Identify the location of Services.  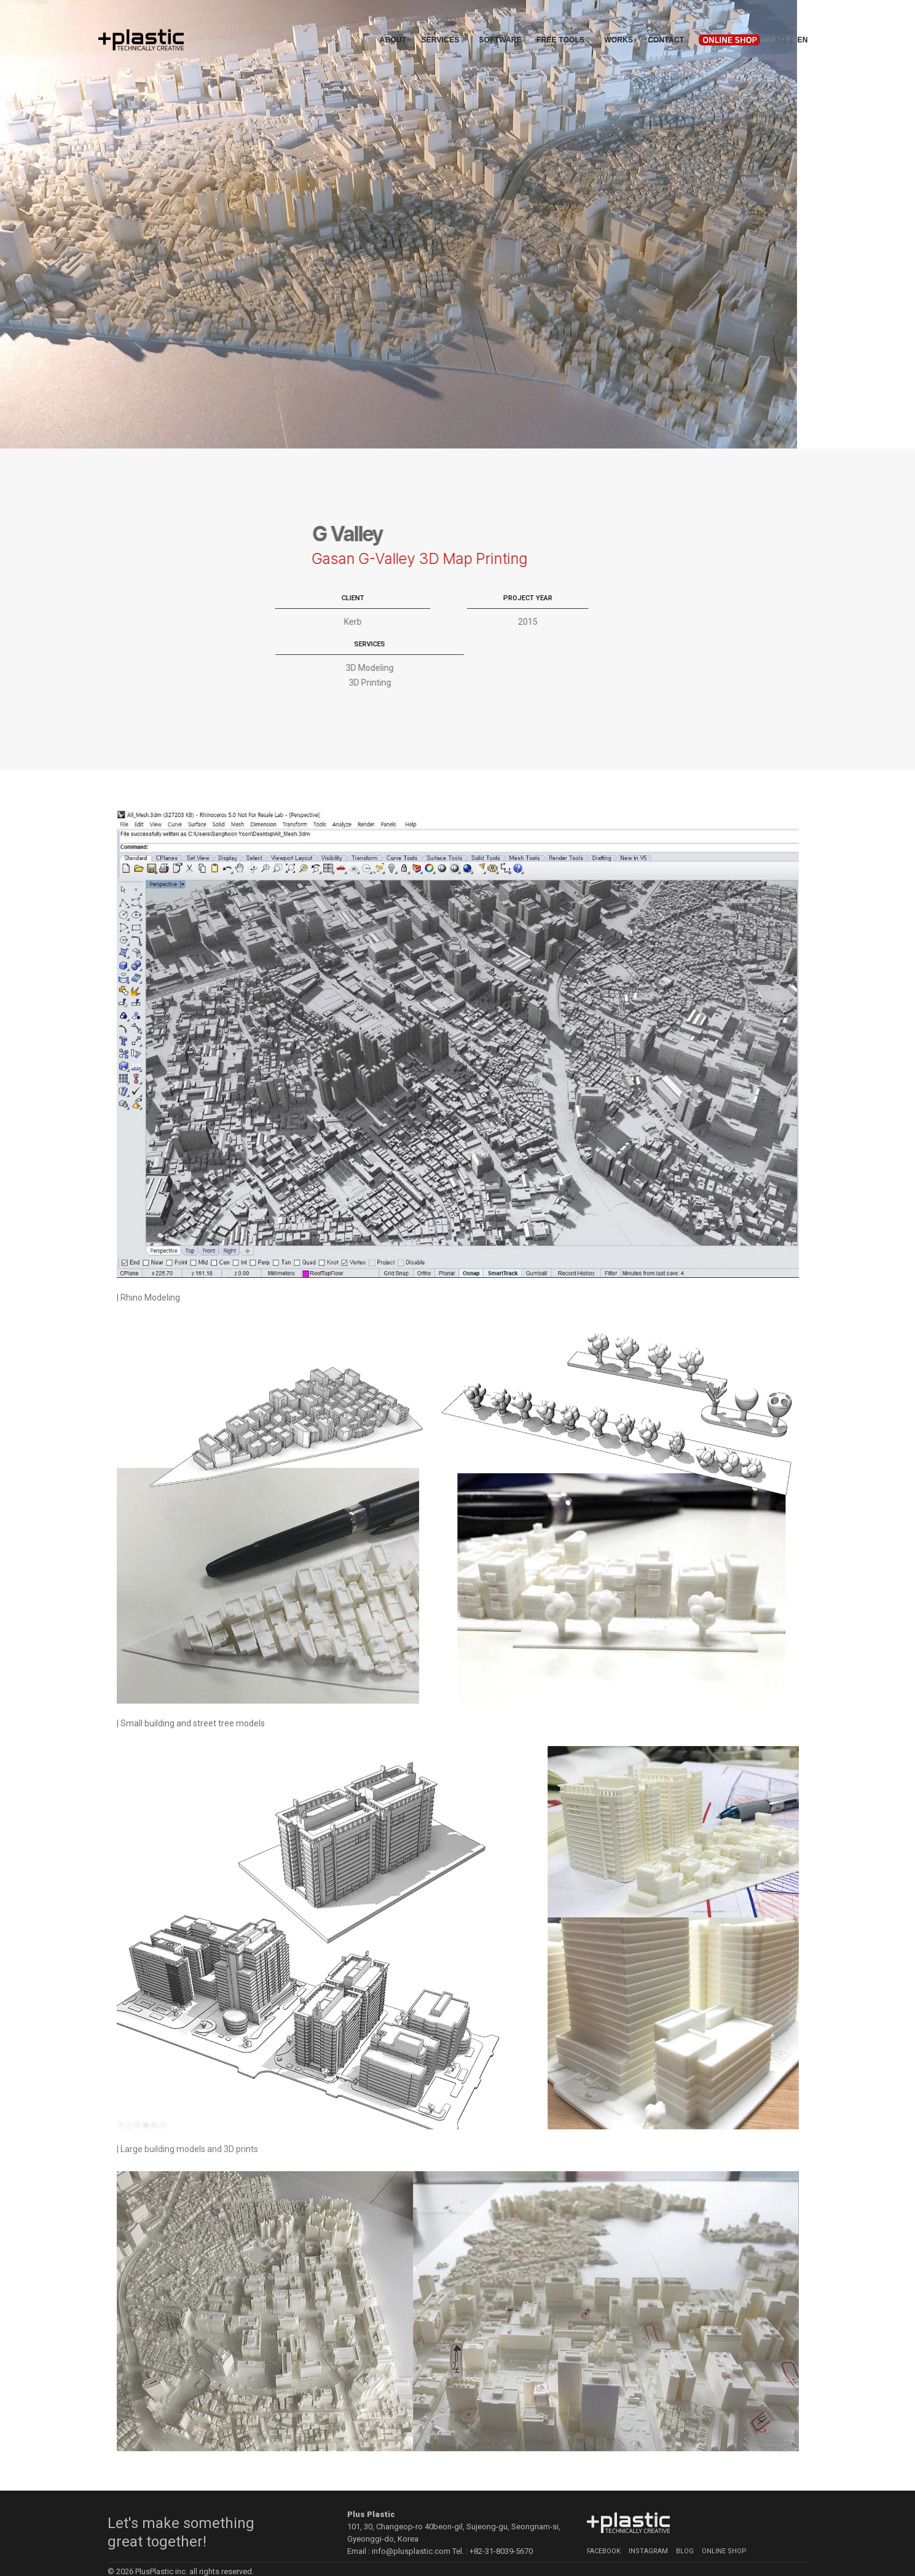
(442, 24).